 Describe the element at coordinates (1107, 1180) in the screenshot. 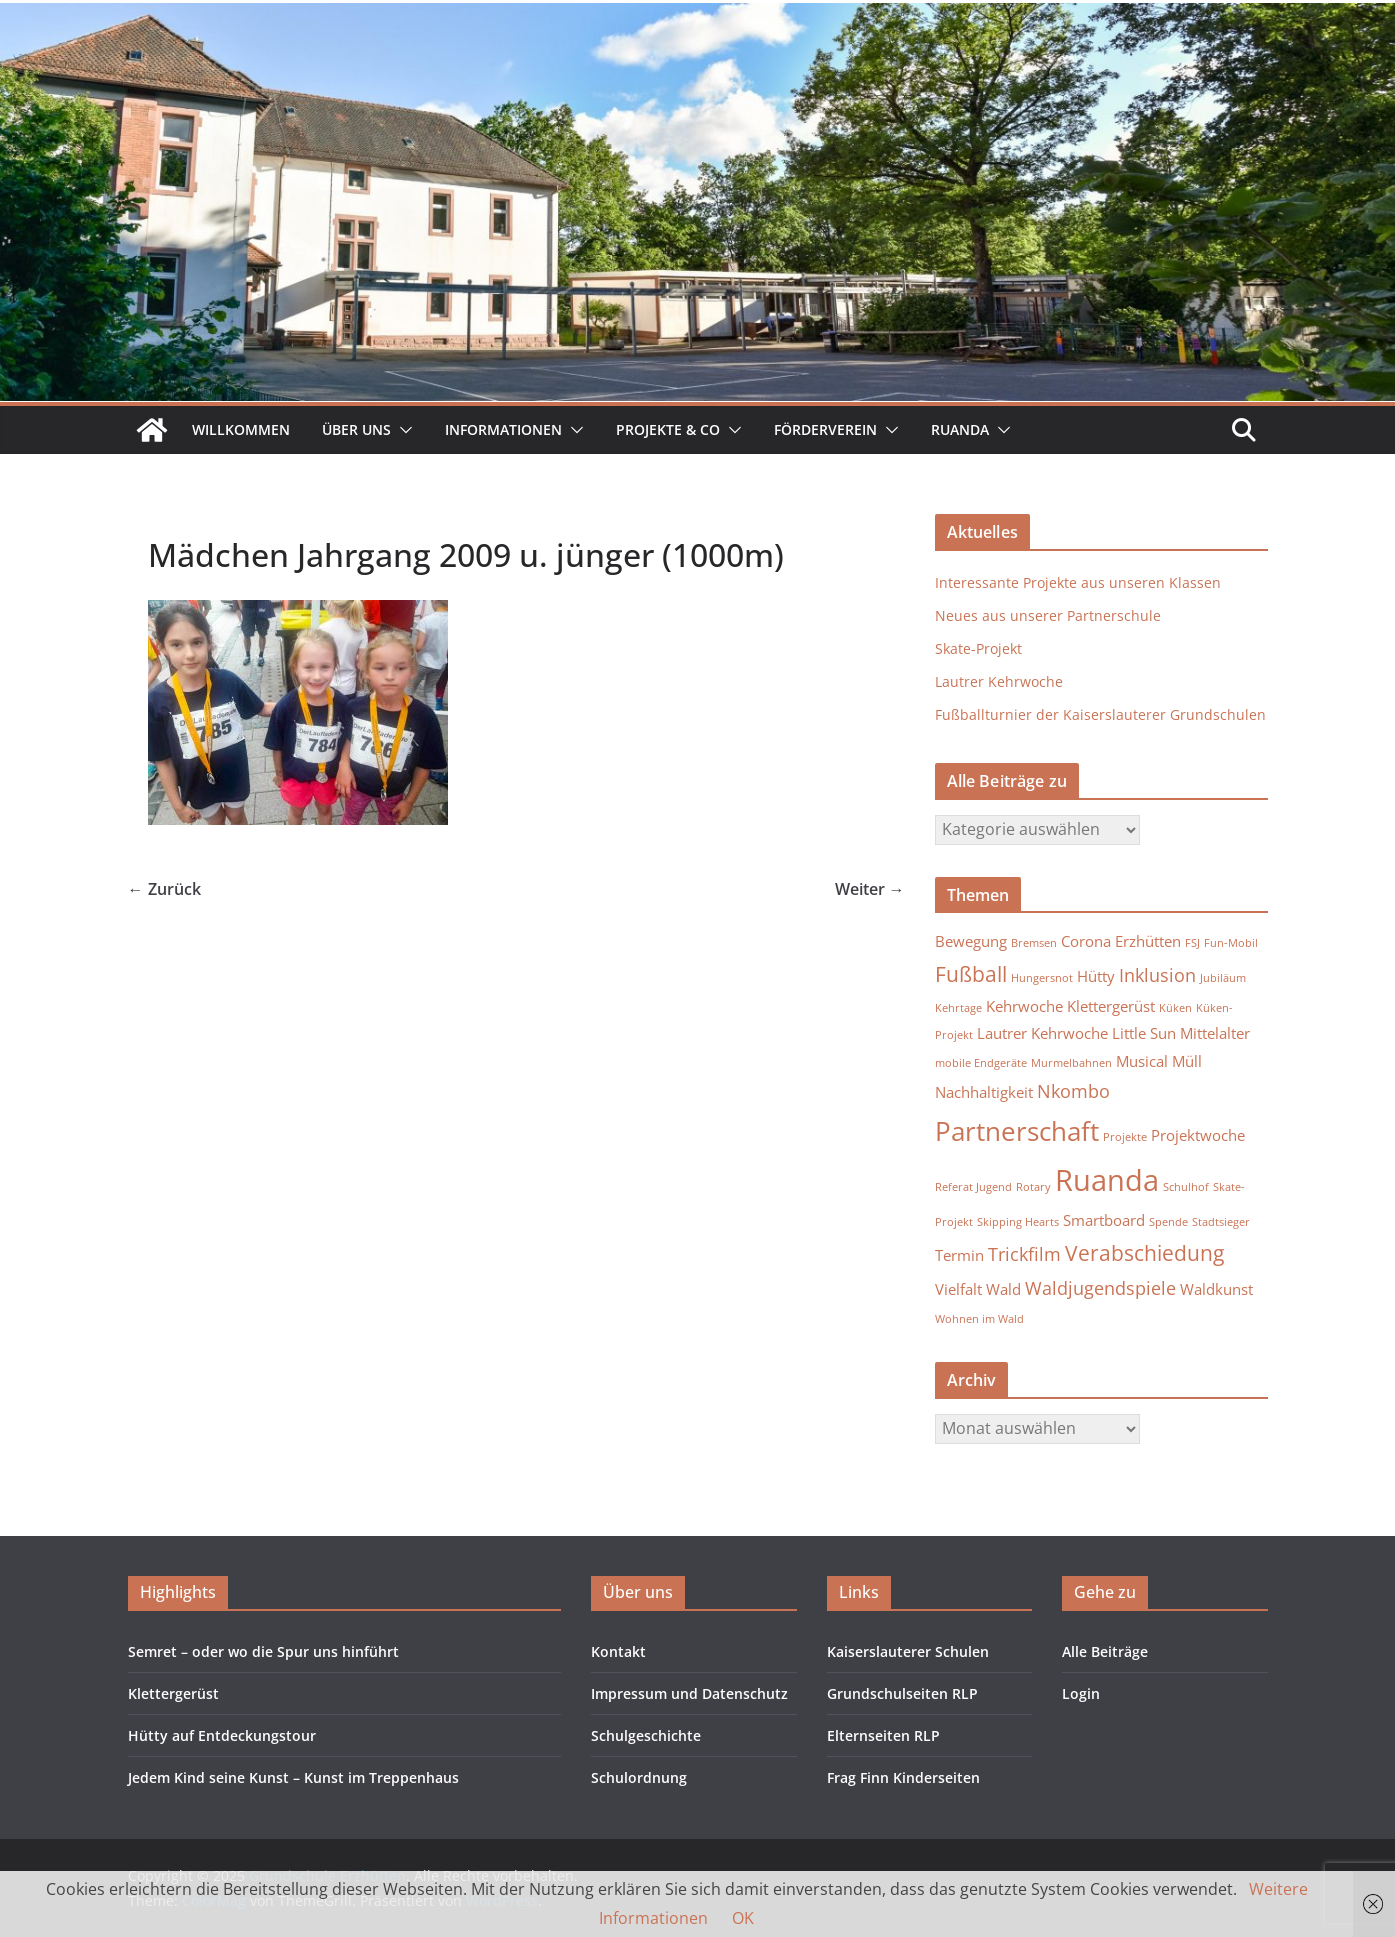

I see `Ruanda [Ruanda (10 Einträge)]` at that location.